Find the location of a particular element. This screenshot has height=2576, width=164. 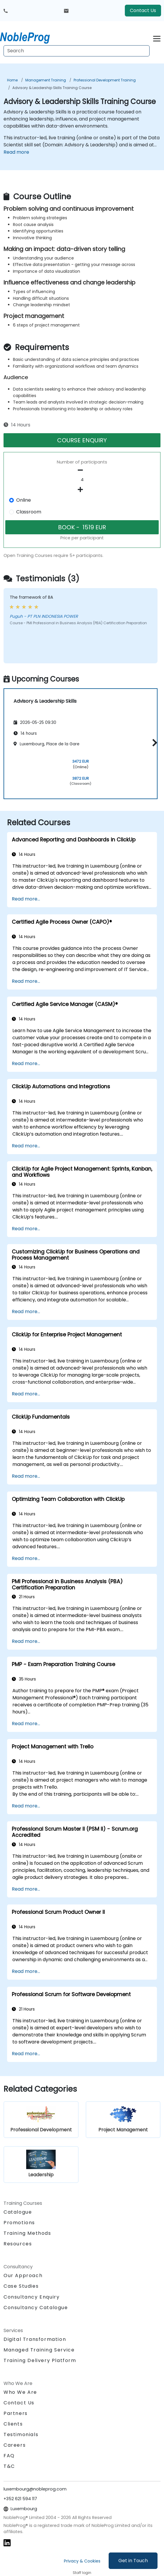

Catalogue is located at coordinates (18, 2212).